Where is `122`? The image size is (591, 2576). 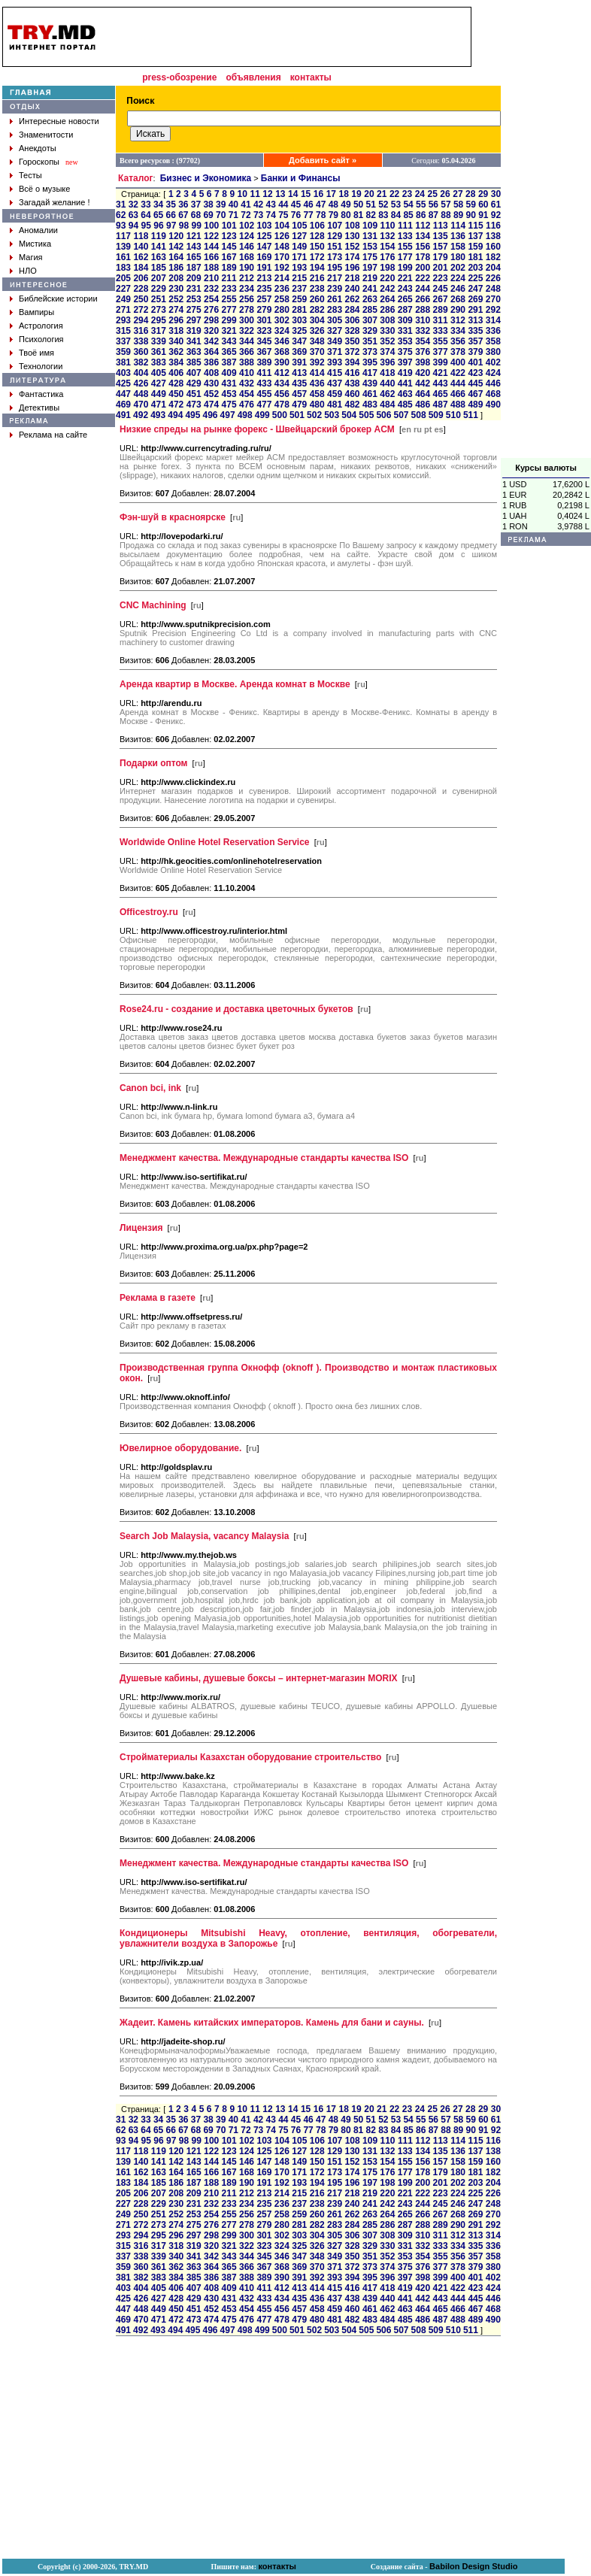
122 is located at coordinates (211, 236).